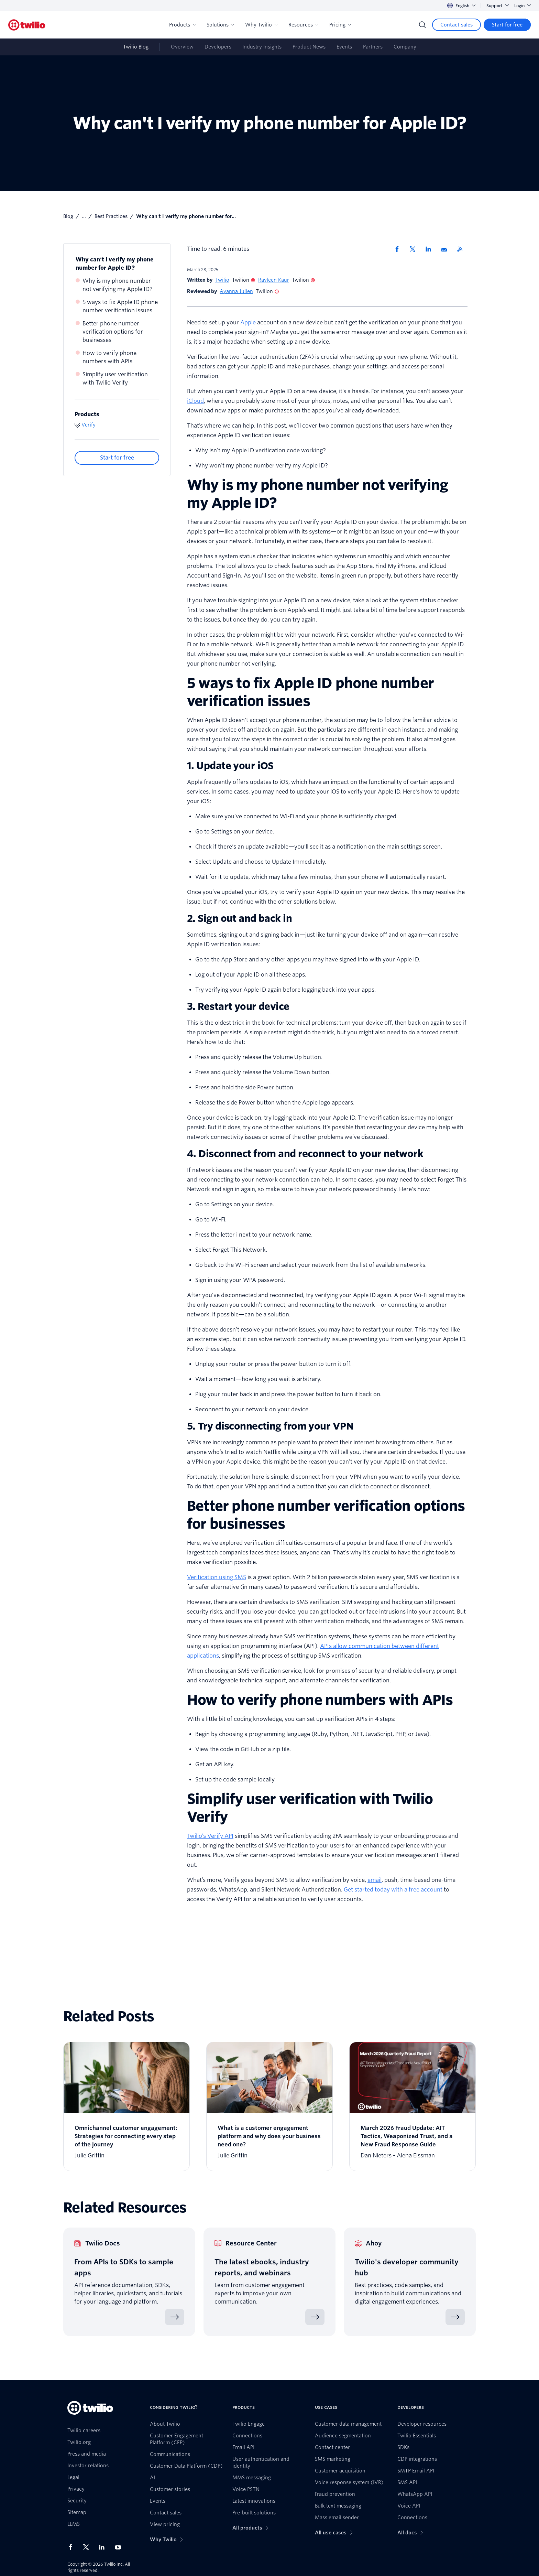 The height and width of the screenshot is (2576, 539). What do you see at coordinates (218, 47) in the screenshot?
I see `Developers` at bounding box center [218, 47].